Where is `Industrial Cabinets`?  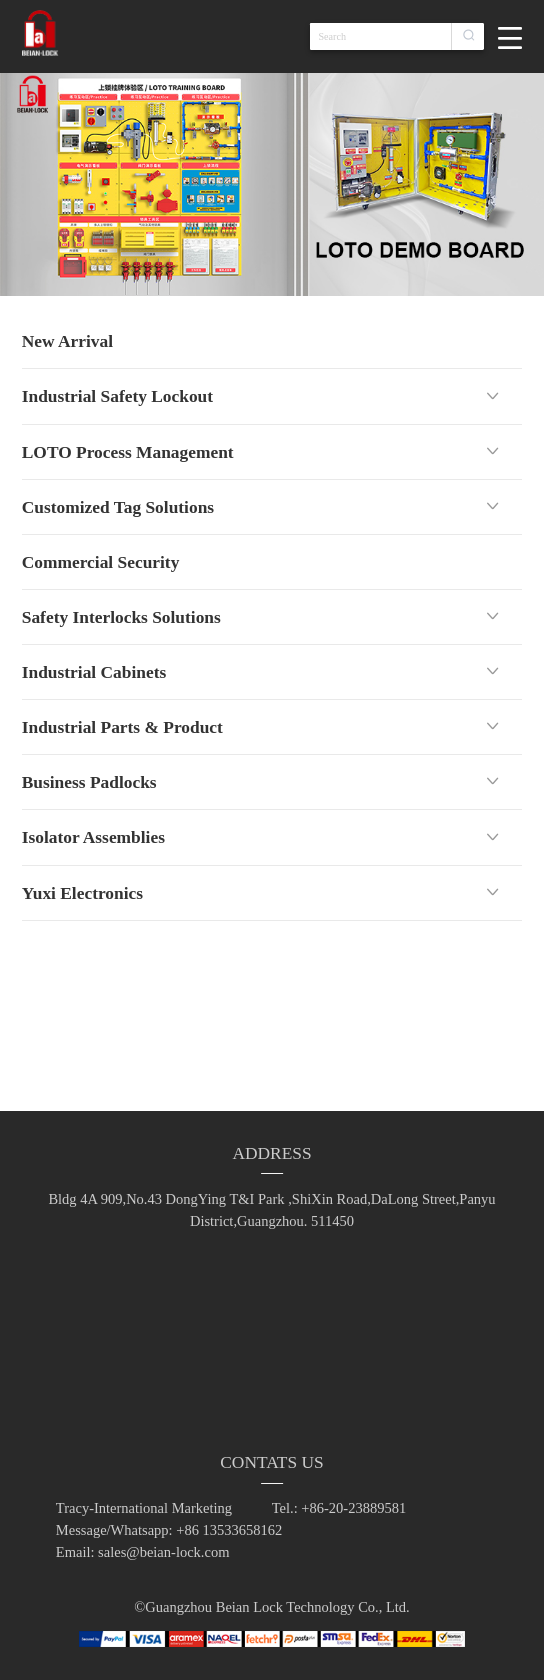 Industrial Cabinets is located at coordinates (94, 672).